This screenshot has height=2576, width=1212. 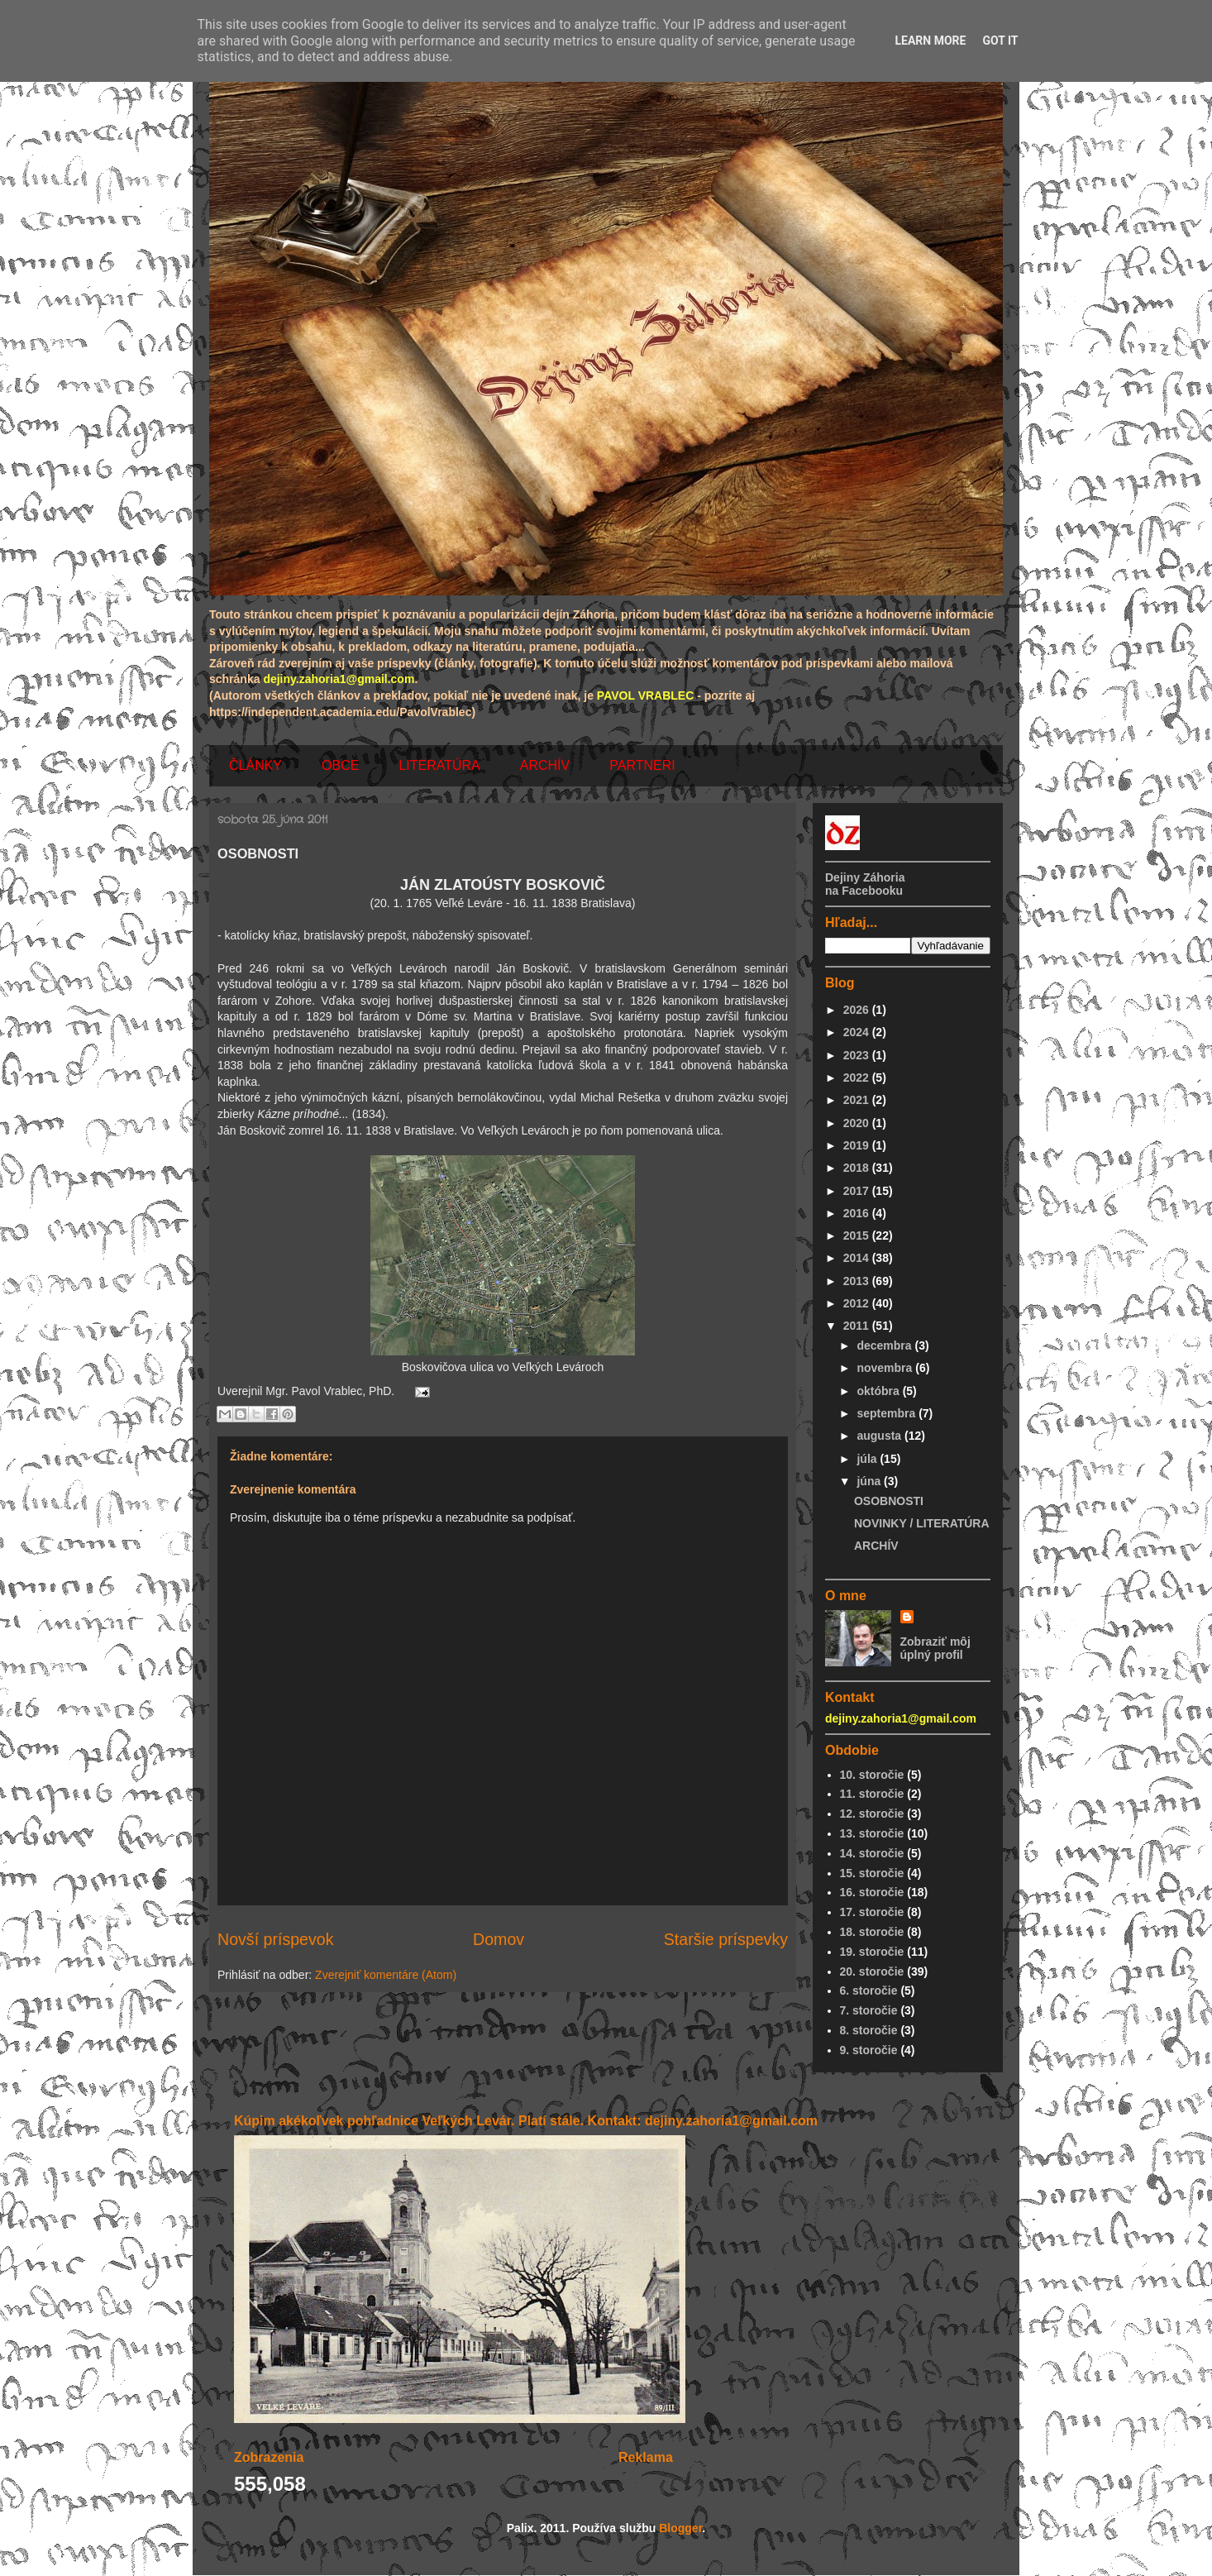 What do you see at coordinates (857, 1099) in the screenshot?
I see `2021` at bounding box center [857, 1099].